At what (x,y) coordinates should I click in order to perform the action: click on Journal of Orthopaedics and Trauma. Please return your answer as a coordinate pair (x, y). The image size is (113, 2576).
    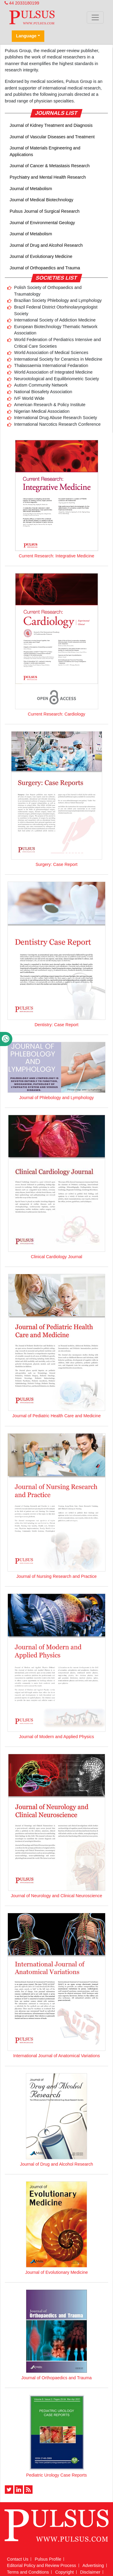
    Looking at the image, I should click on (45, 267).